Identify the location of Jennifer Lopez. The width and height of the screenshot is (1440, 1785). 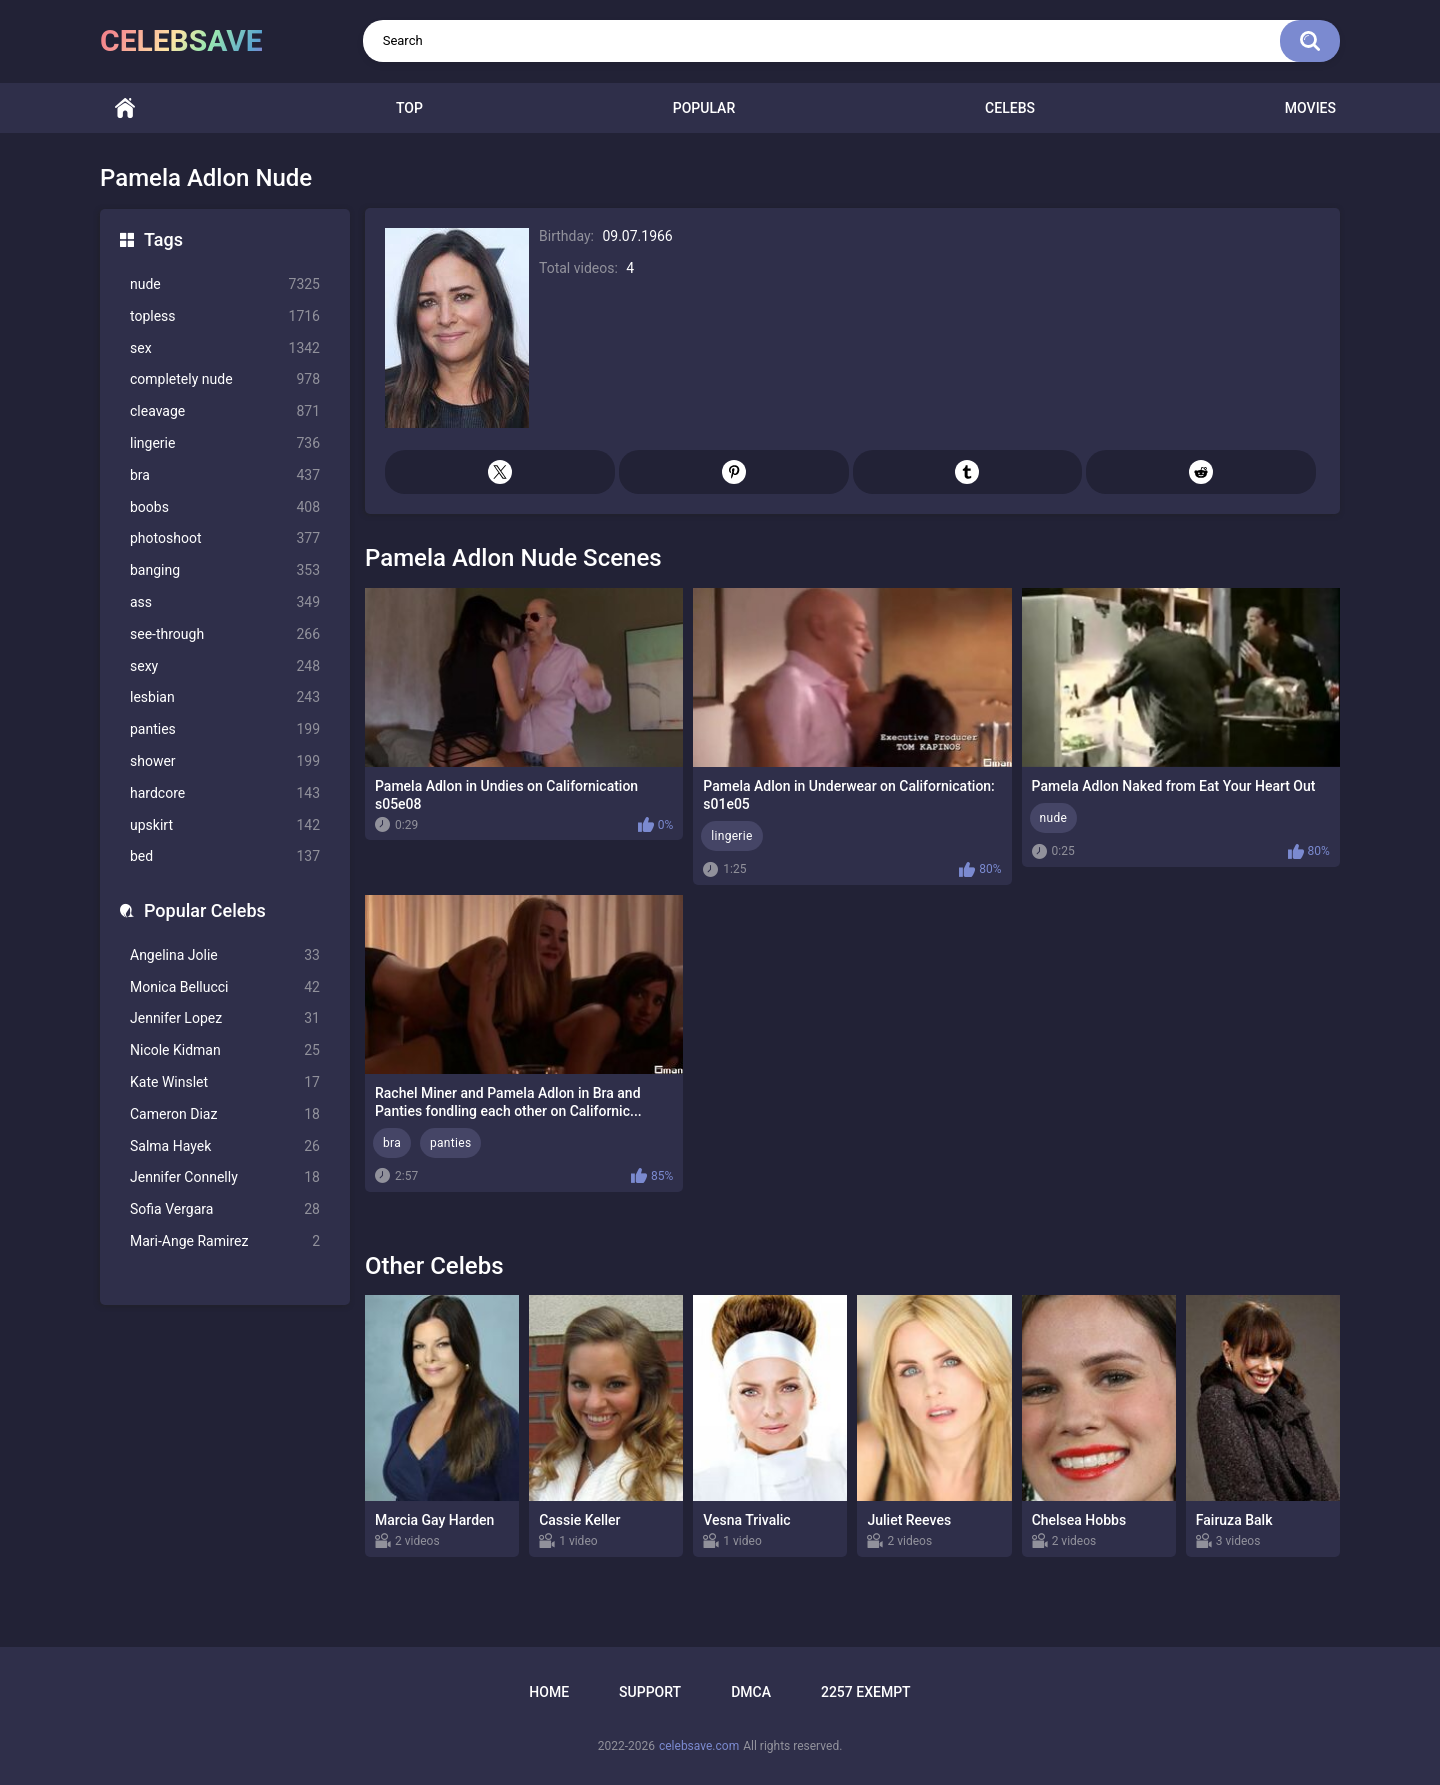
(225, 1018).